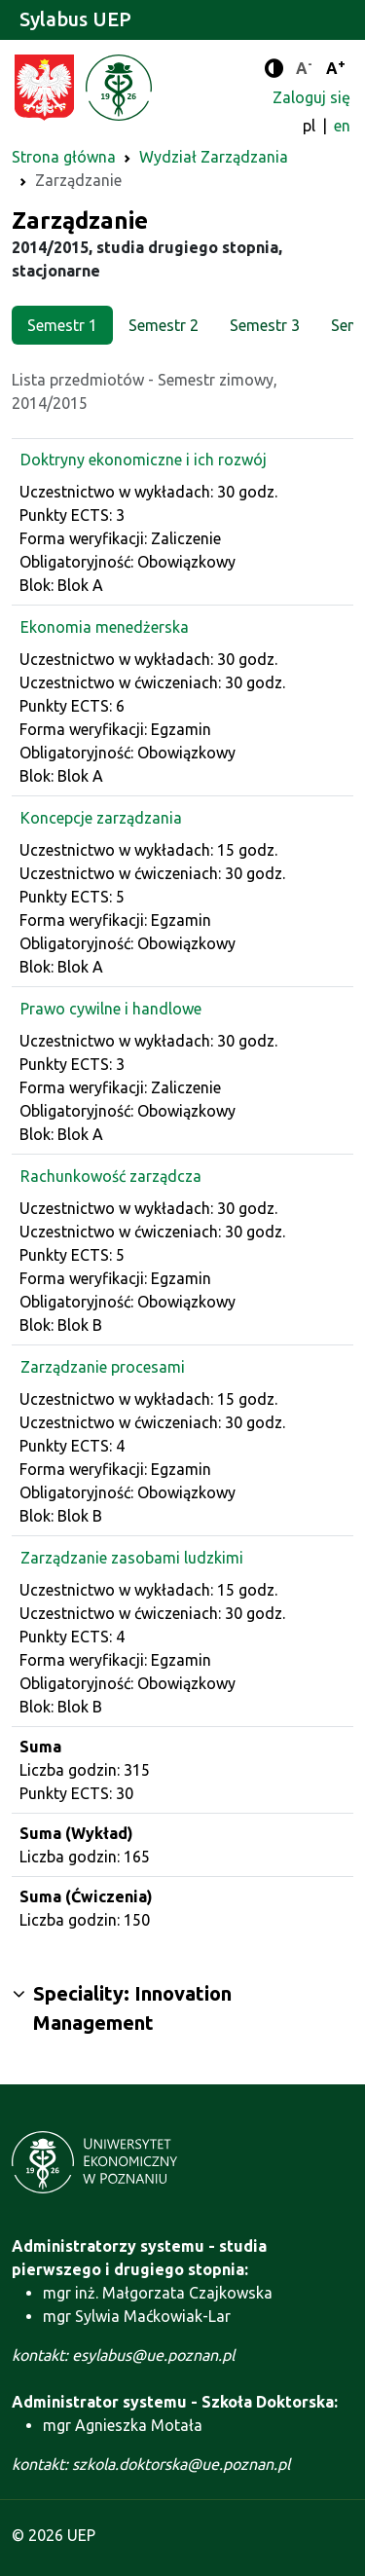 This screenshot has height=2576, width=365. What do you see at coordinates (213, 157) in the screenshot?
I see `Wydział Zarządzania` at bounding box center [213, 157].